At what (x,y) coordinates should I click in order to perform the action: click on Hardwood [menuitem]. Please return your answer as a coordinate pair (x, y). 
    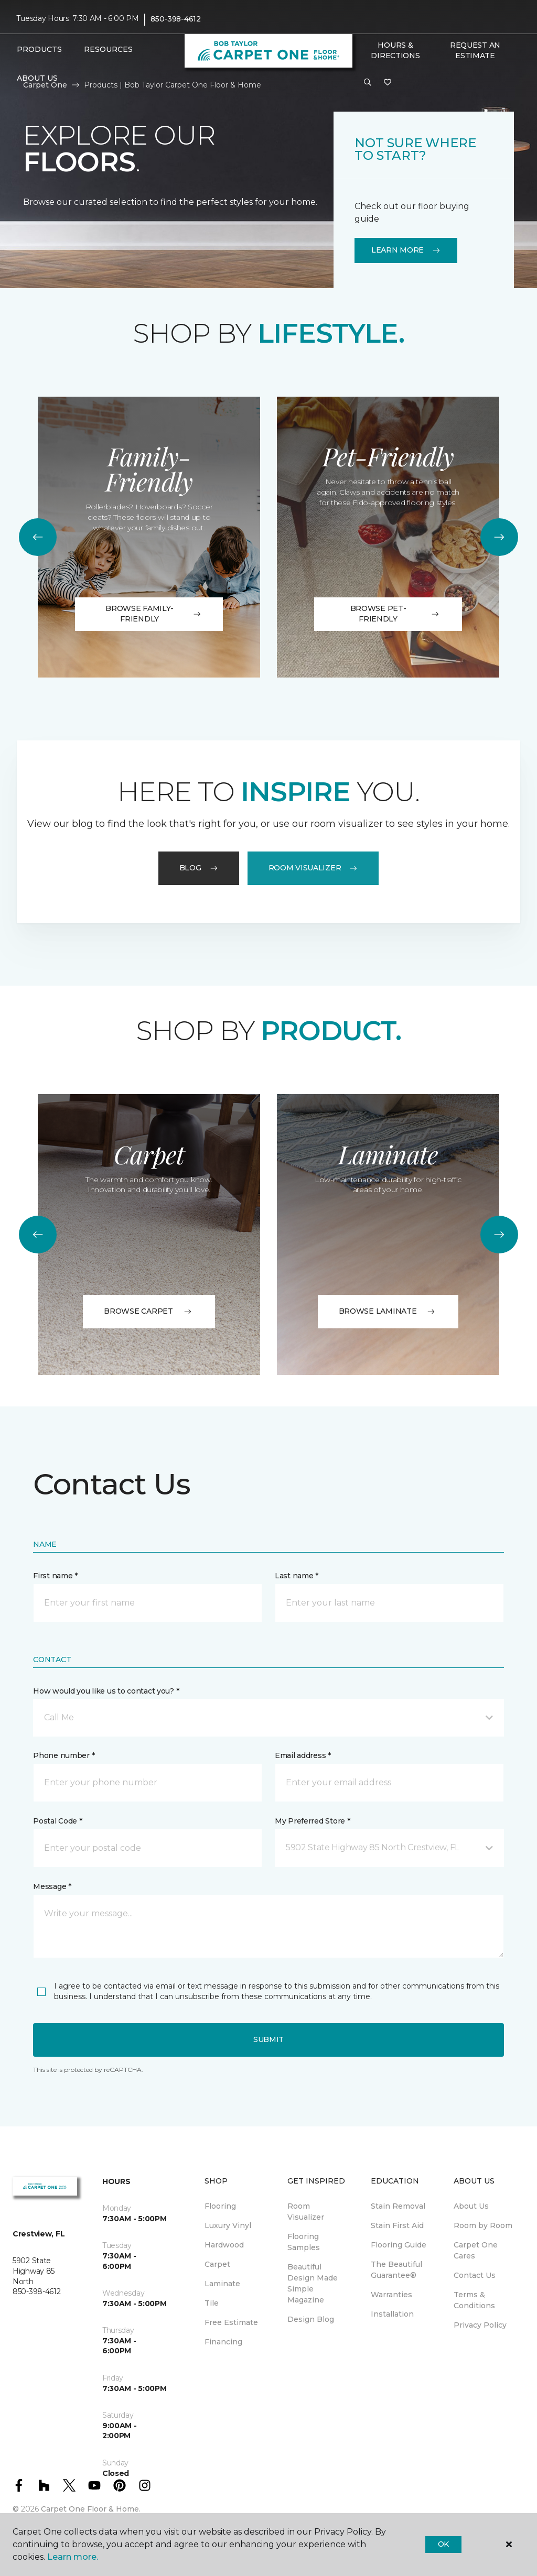
    Looking at the image, I should click on (224, 2245).